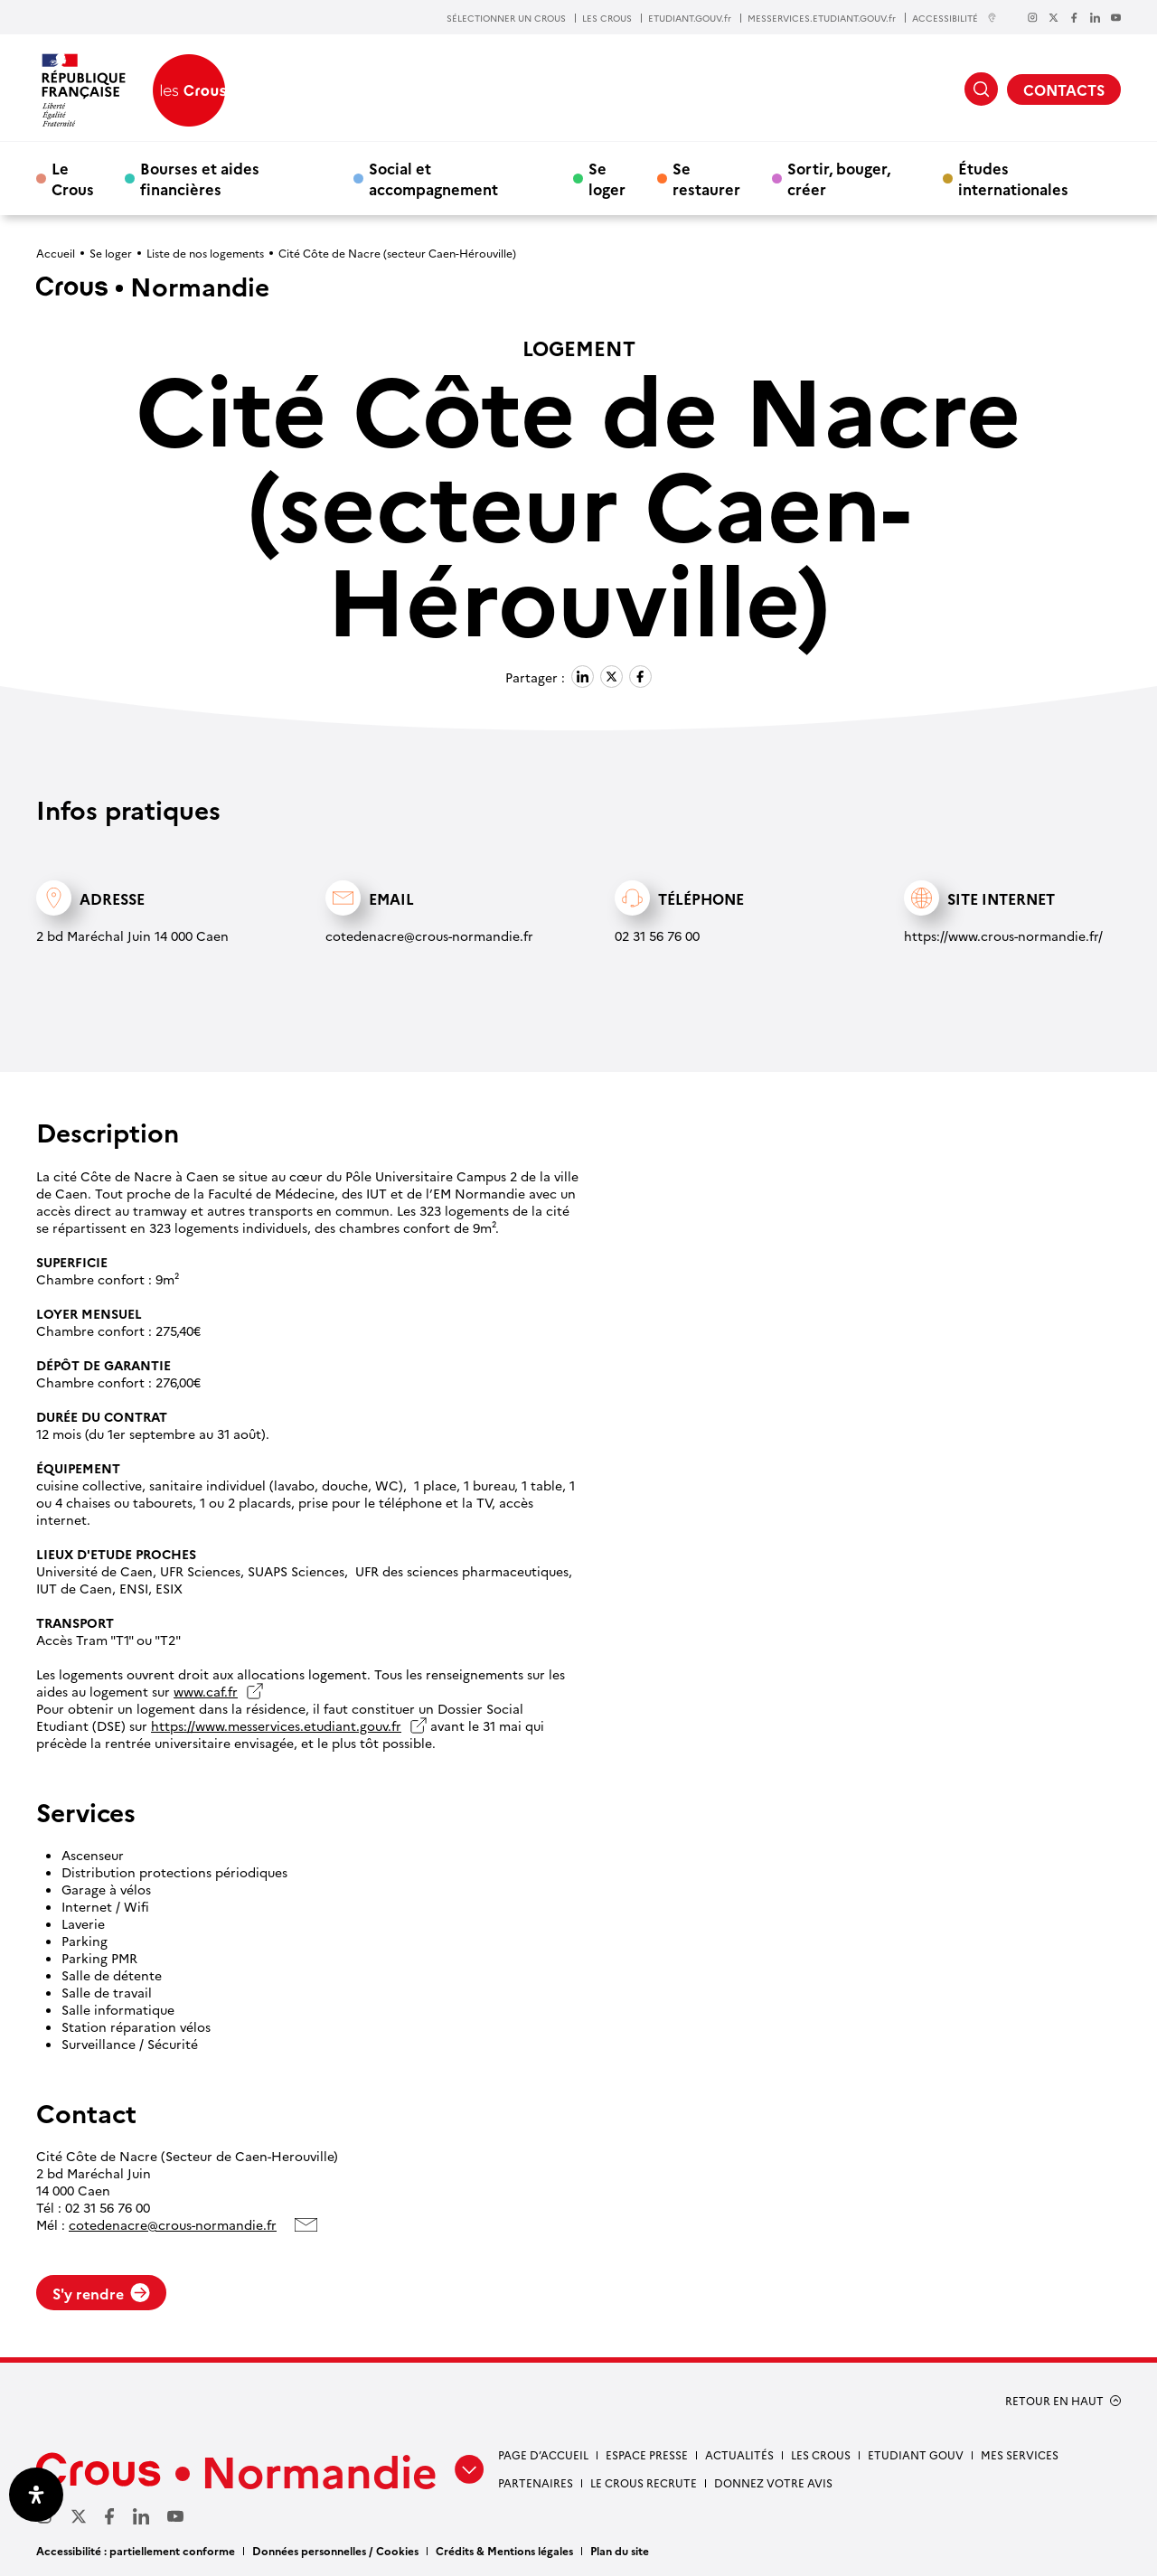 This screenshot has height=2576, width=1157. Describe the element at coordinates (101, 2293) in the screenshot. I see `S'y rendre` at that location.